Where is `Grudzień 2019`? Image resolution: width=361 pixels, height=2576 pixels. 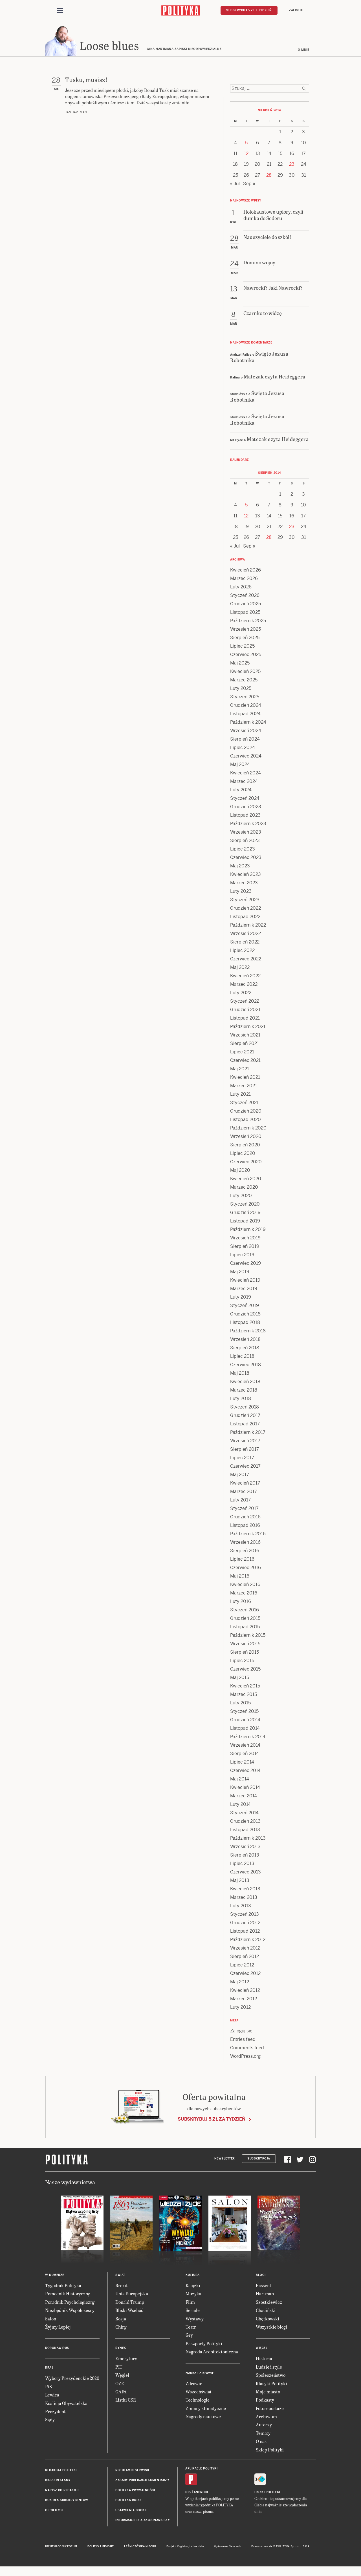
Grudzień 2019 is located at coordinates (245, 1214).